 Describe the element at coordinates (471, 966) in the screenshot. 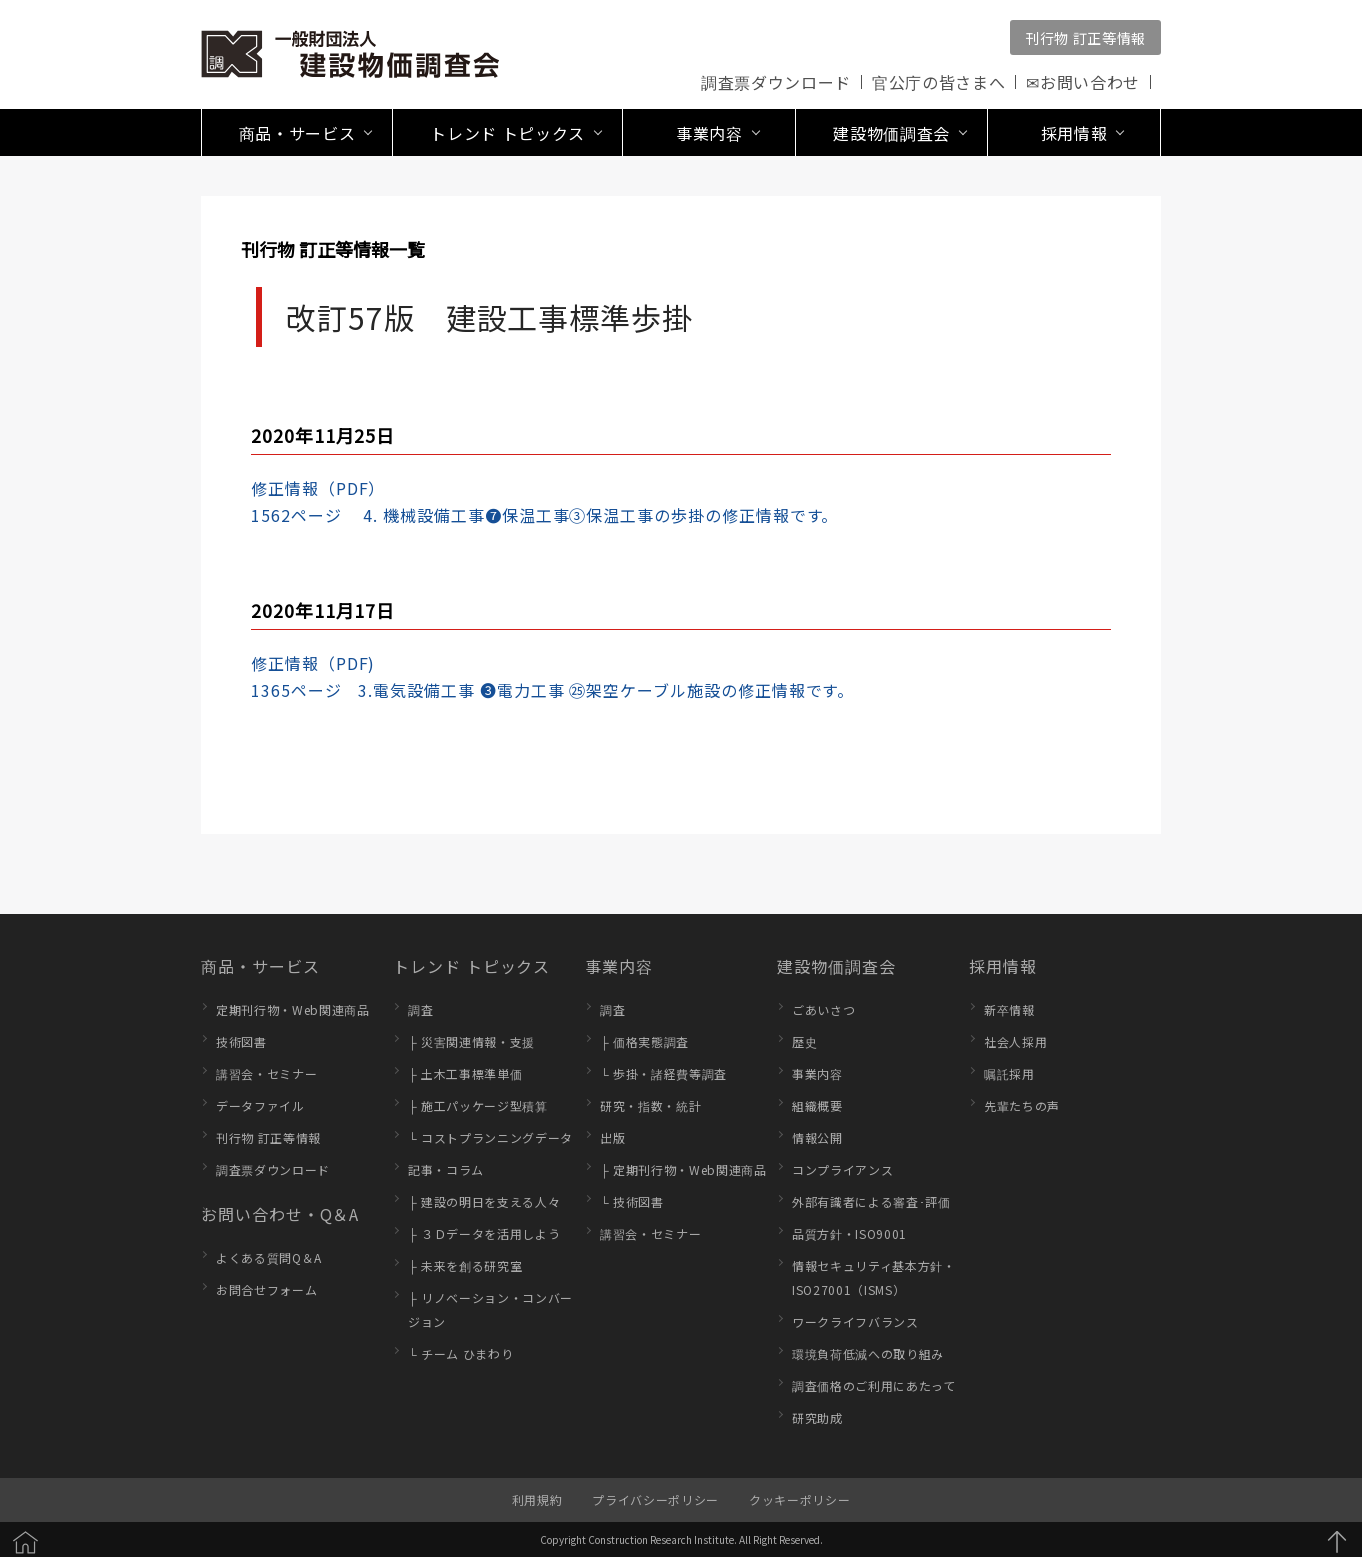

I see `トレンド トピックス` at that location.